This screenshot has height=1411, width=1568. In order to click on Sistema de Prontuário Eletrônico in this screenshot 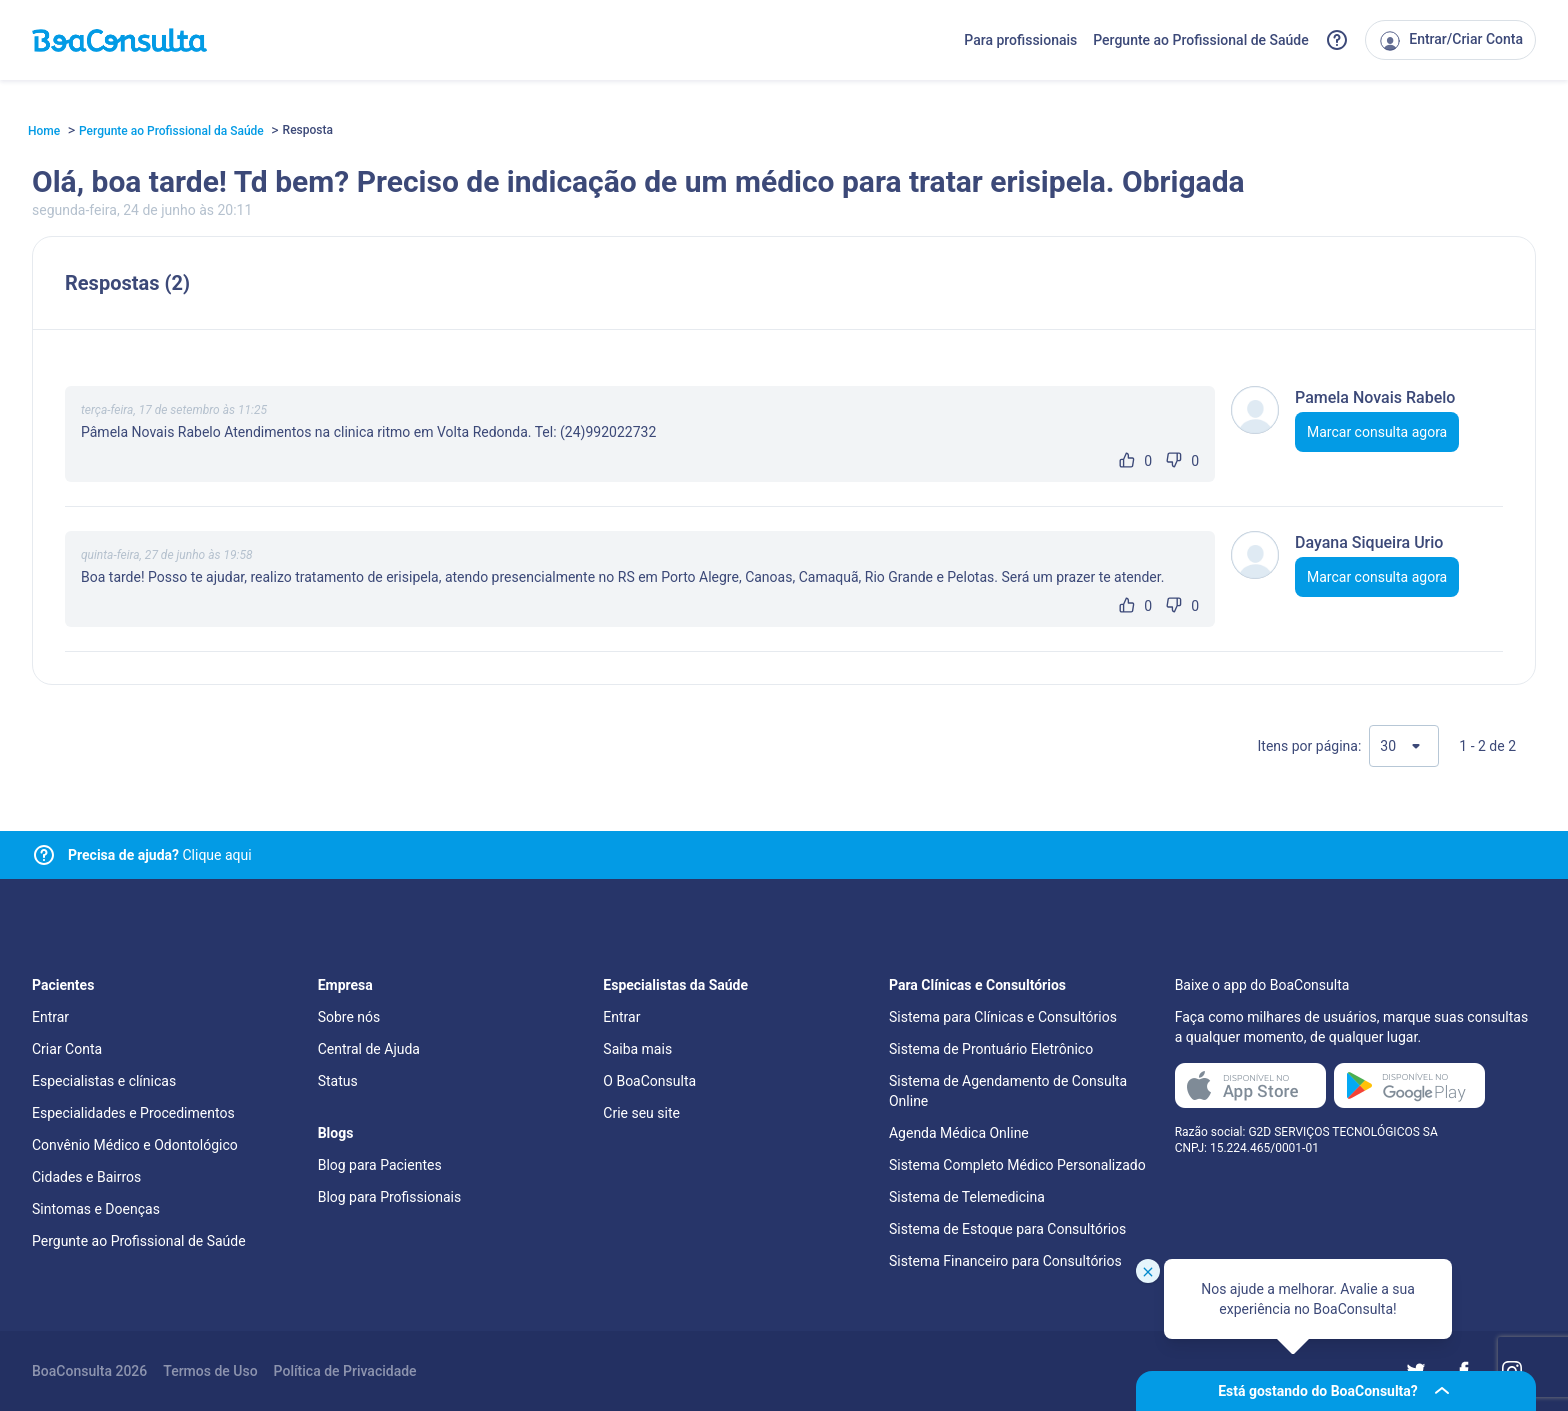, I will do `click(991, 1049)`.